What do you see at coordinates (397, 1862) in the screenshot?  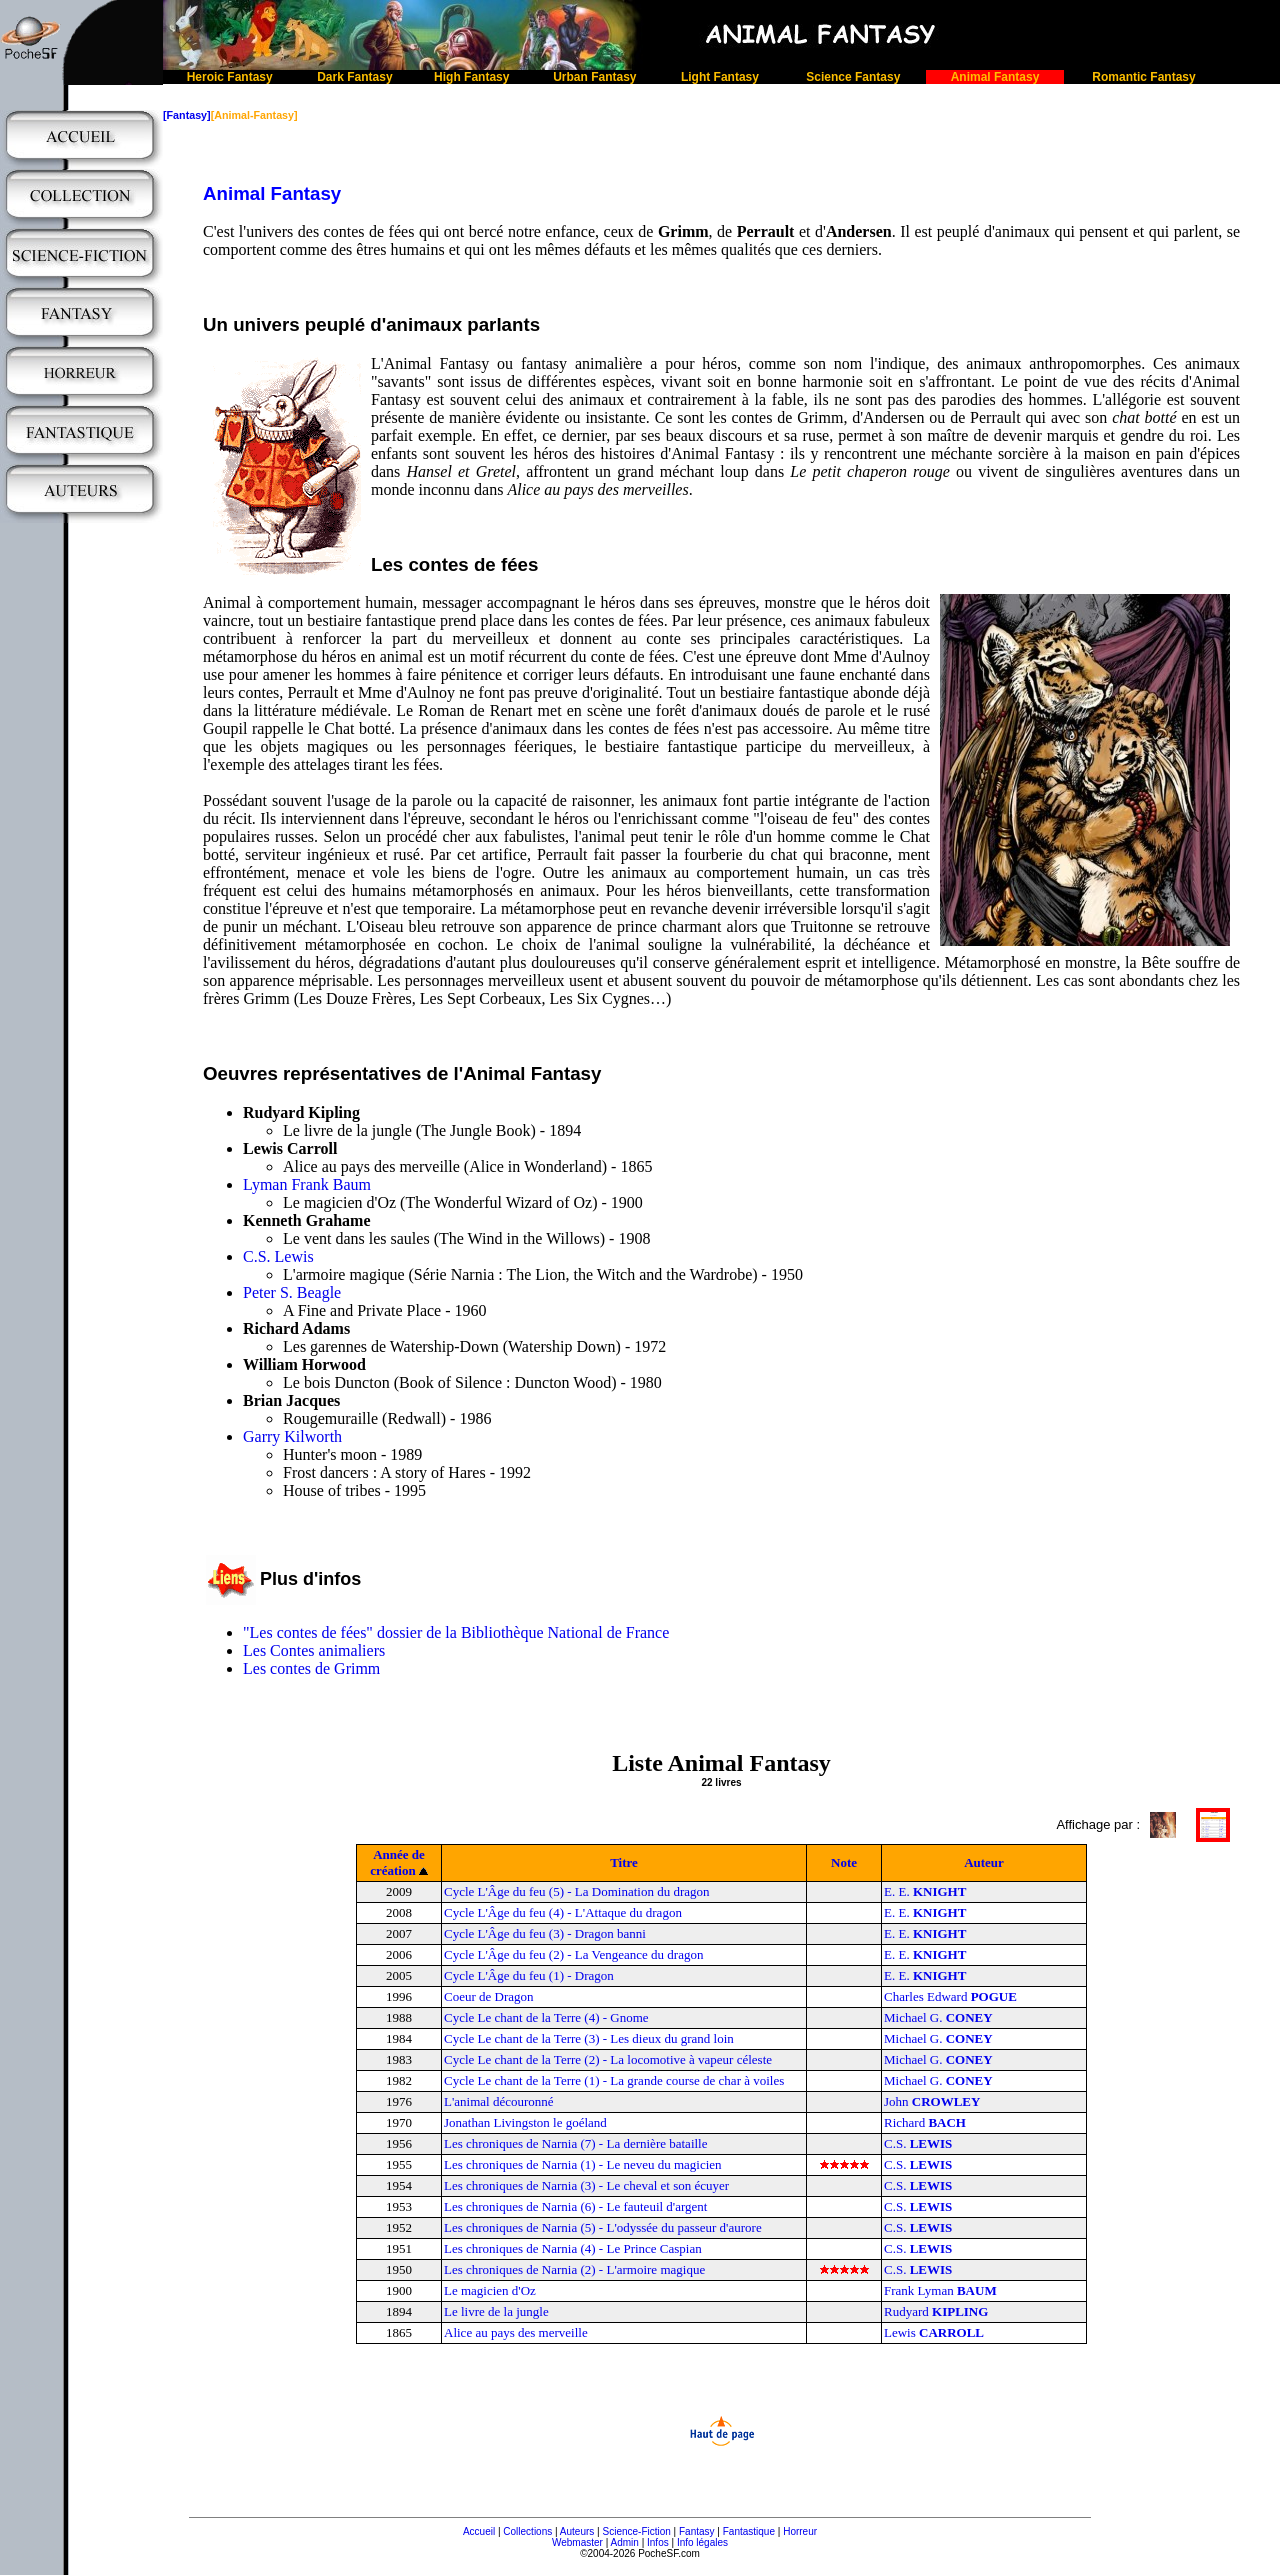 I see `Année de création` at bounding box center [397, 1862].